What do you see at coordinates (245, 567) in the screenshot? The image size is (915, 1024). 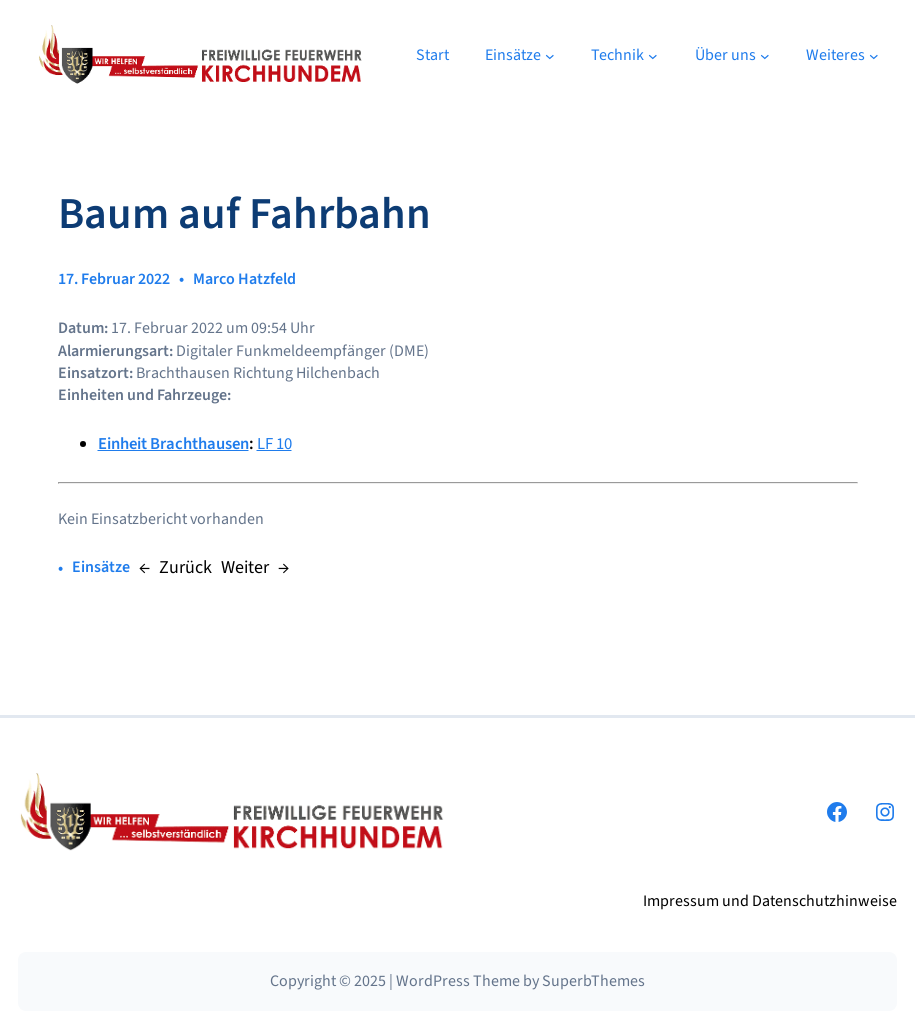 I see `Weiter` at bounding box center [245, 567].